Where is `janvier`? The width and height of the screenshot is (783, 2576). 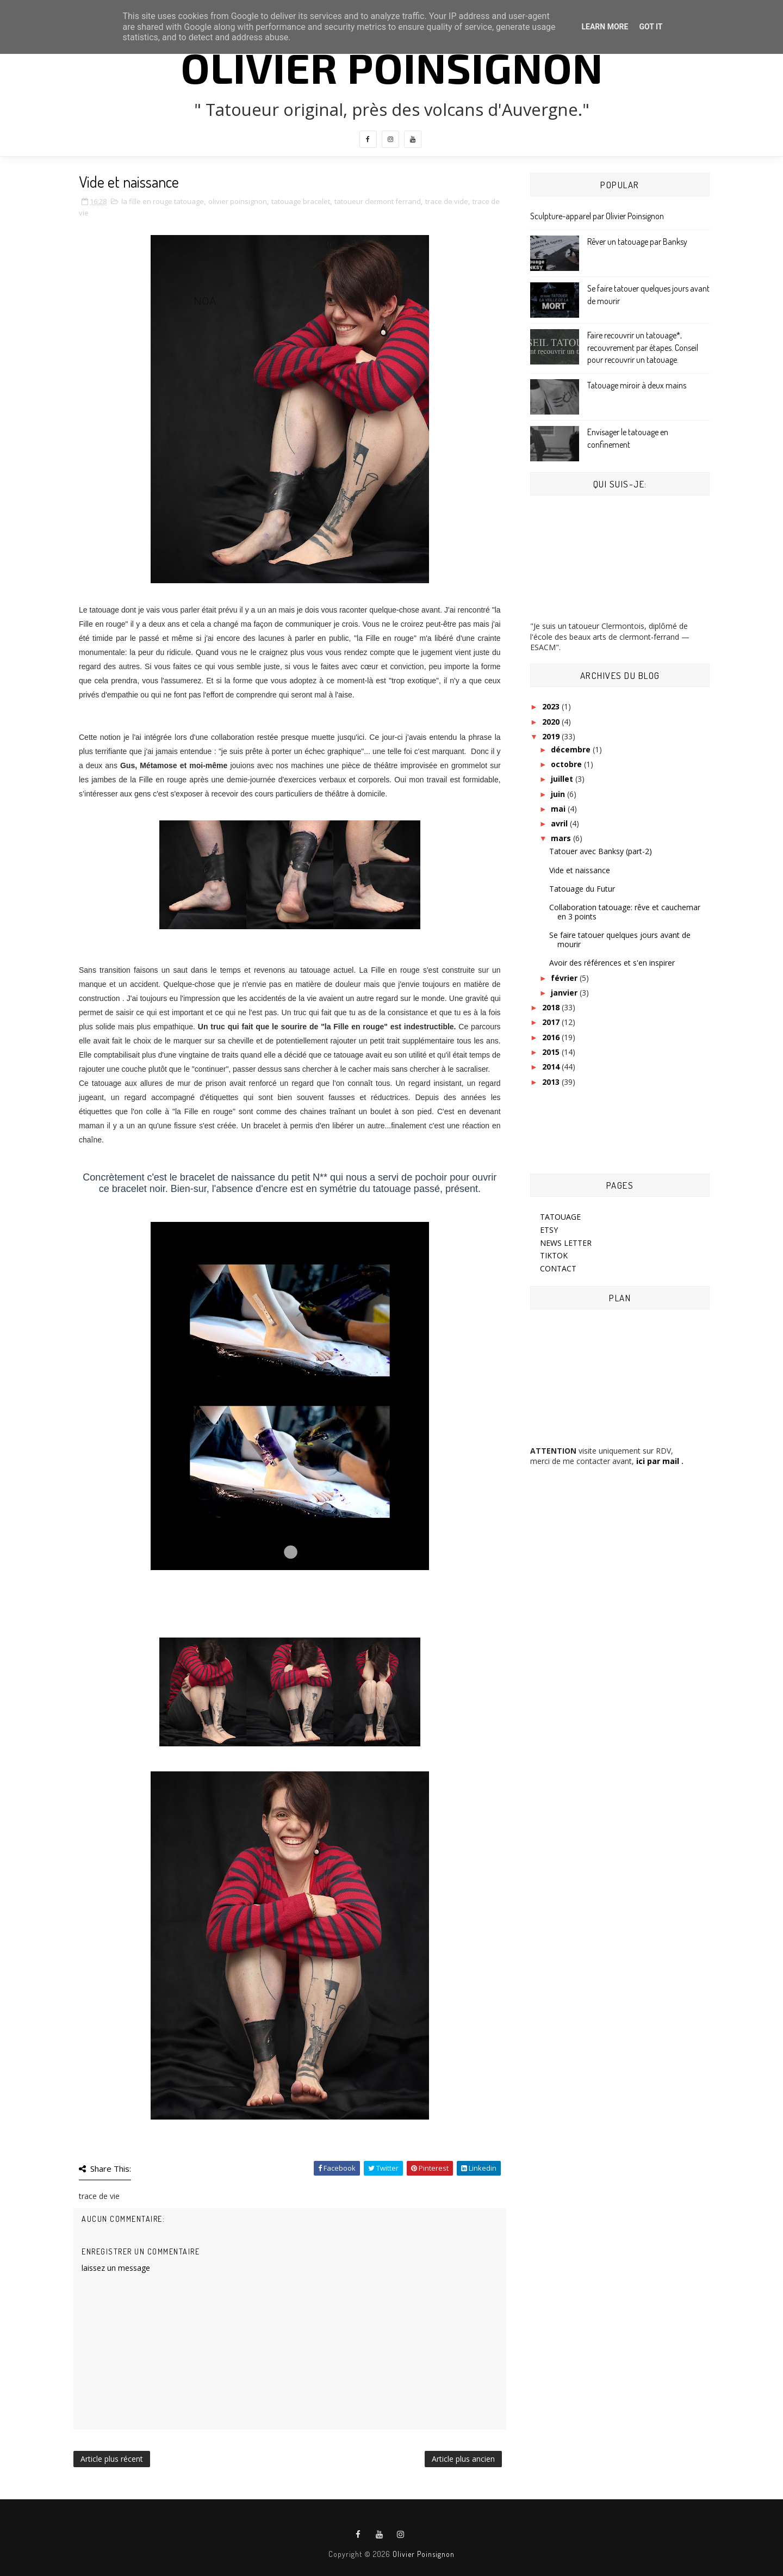
janvier is located at coordinates (565, 992).